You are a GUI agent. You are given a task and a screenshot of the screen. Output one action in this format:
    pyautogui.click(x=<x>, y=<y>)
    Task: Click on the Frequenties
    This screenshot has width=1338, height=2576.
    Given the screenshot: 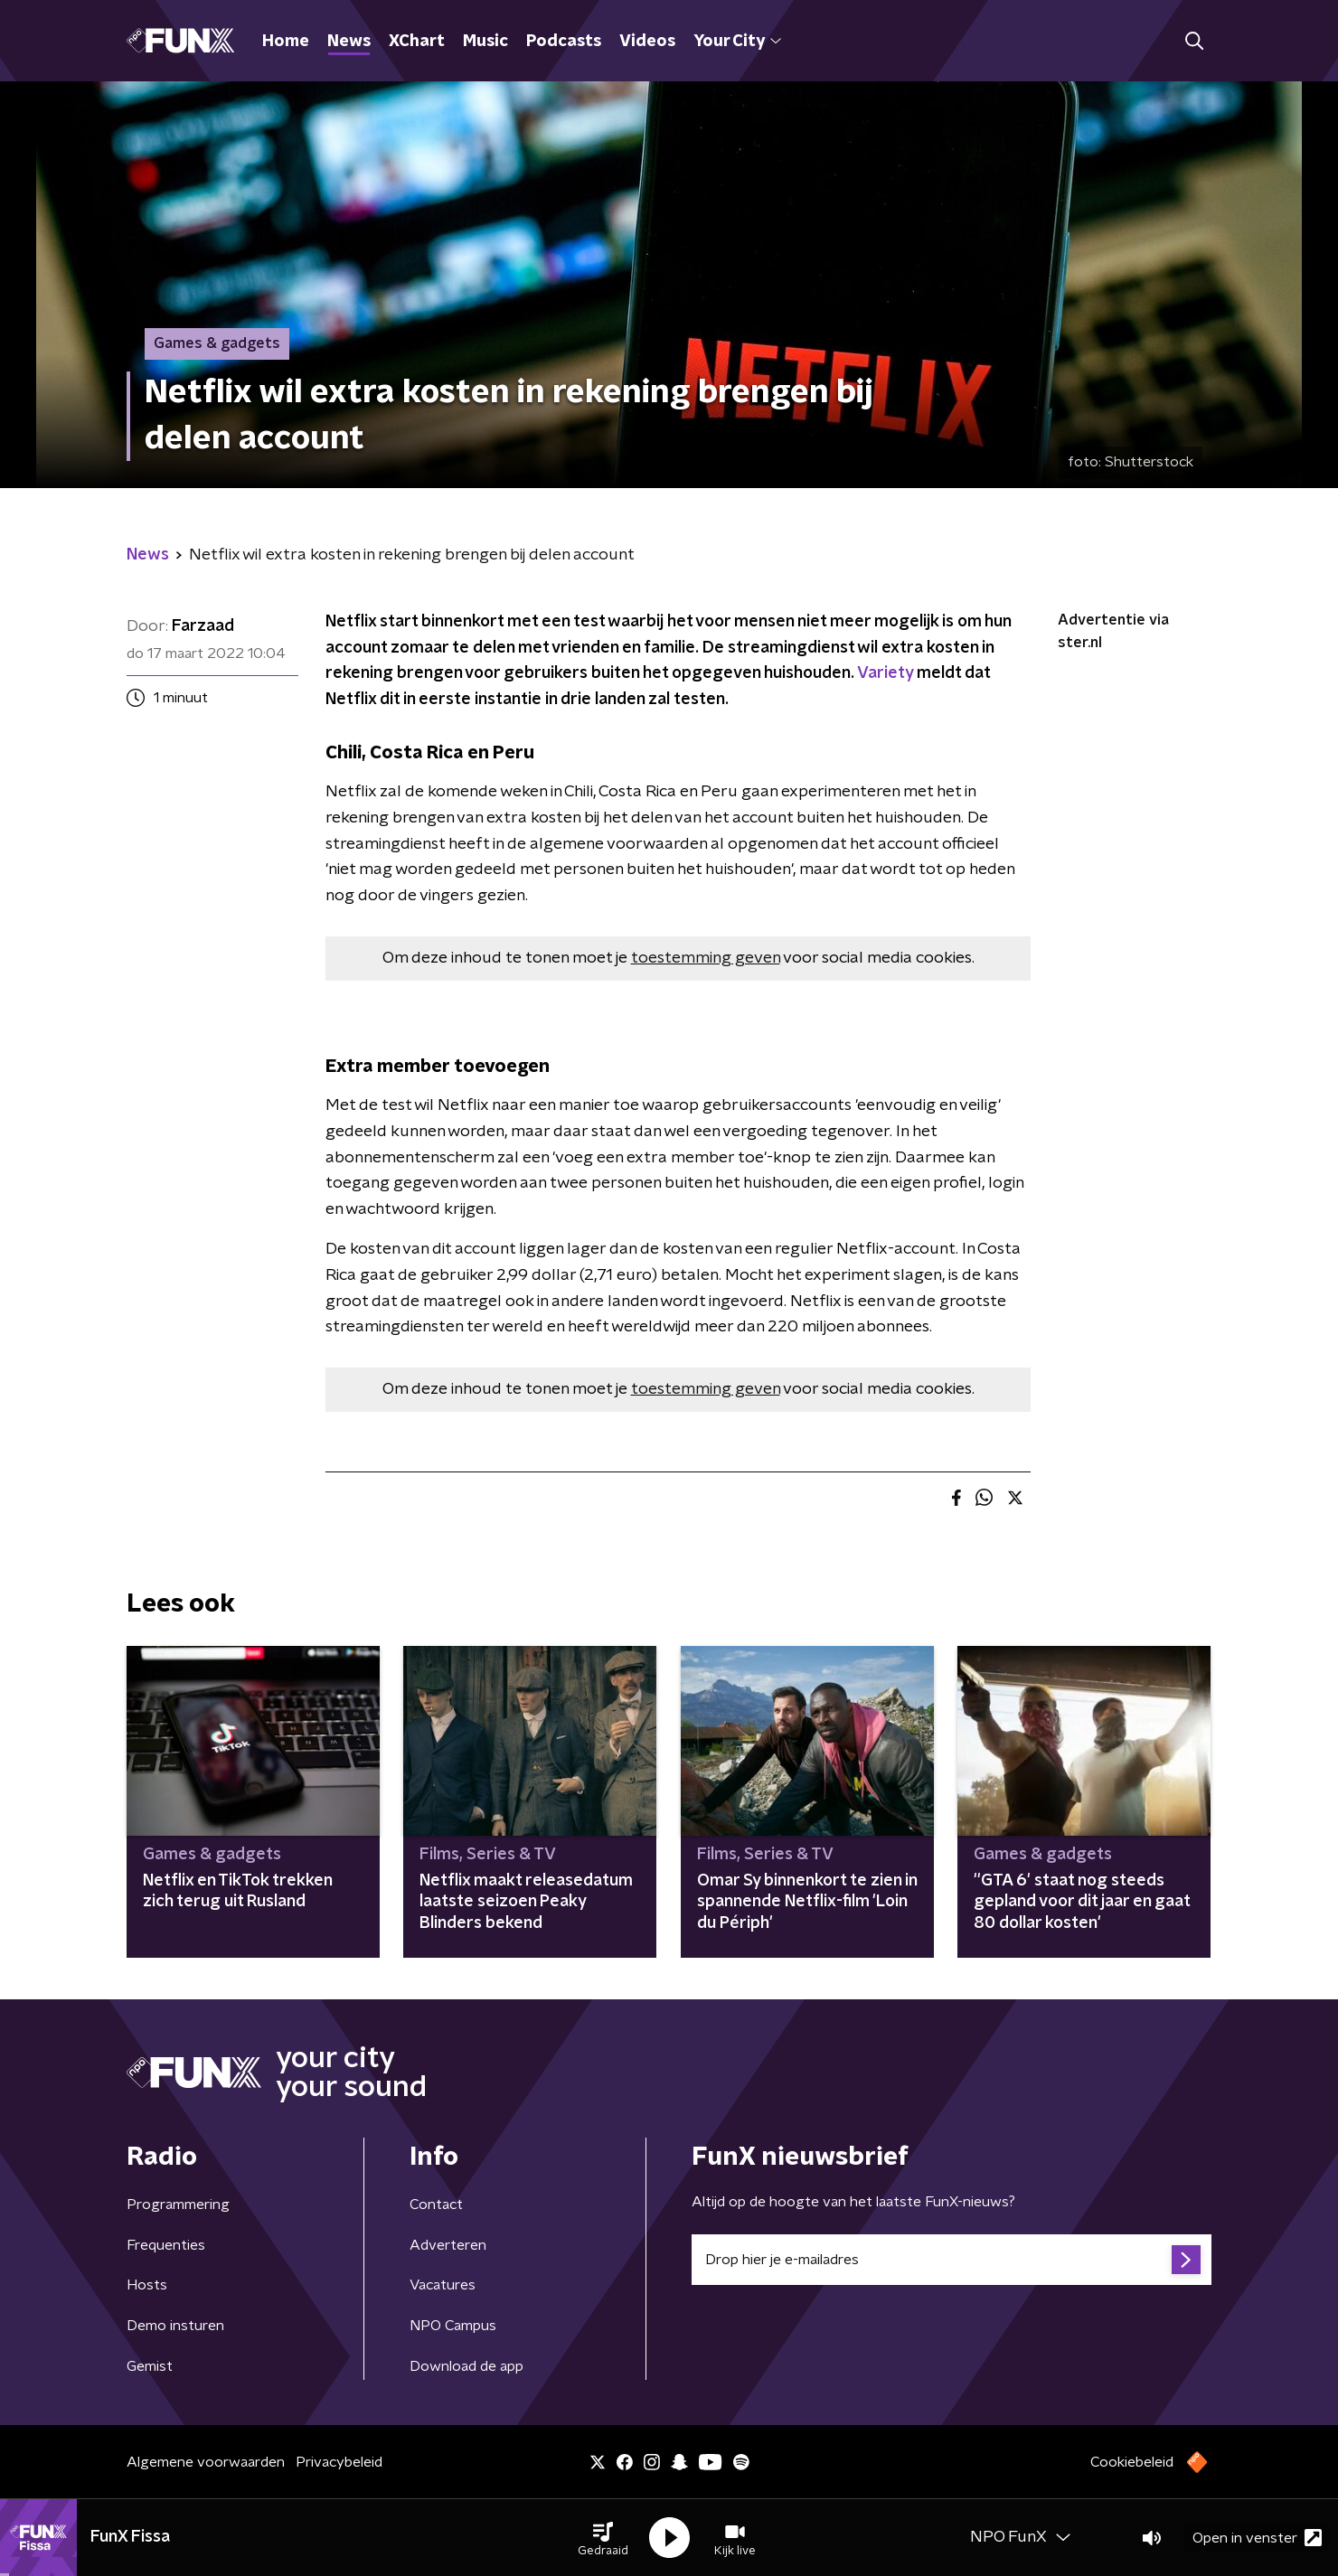 What is the action you would take?
    pyautogui.click(x=166, y=2245)
    